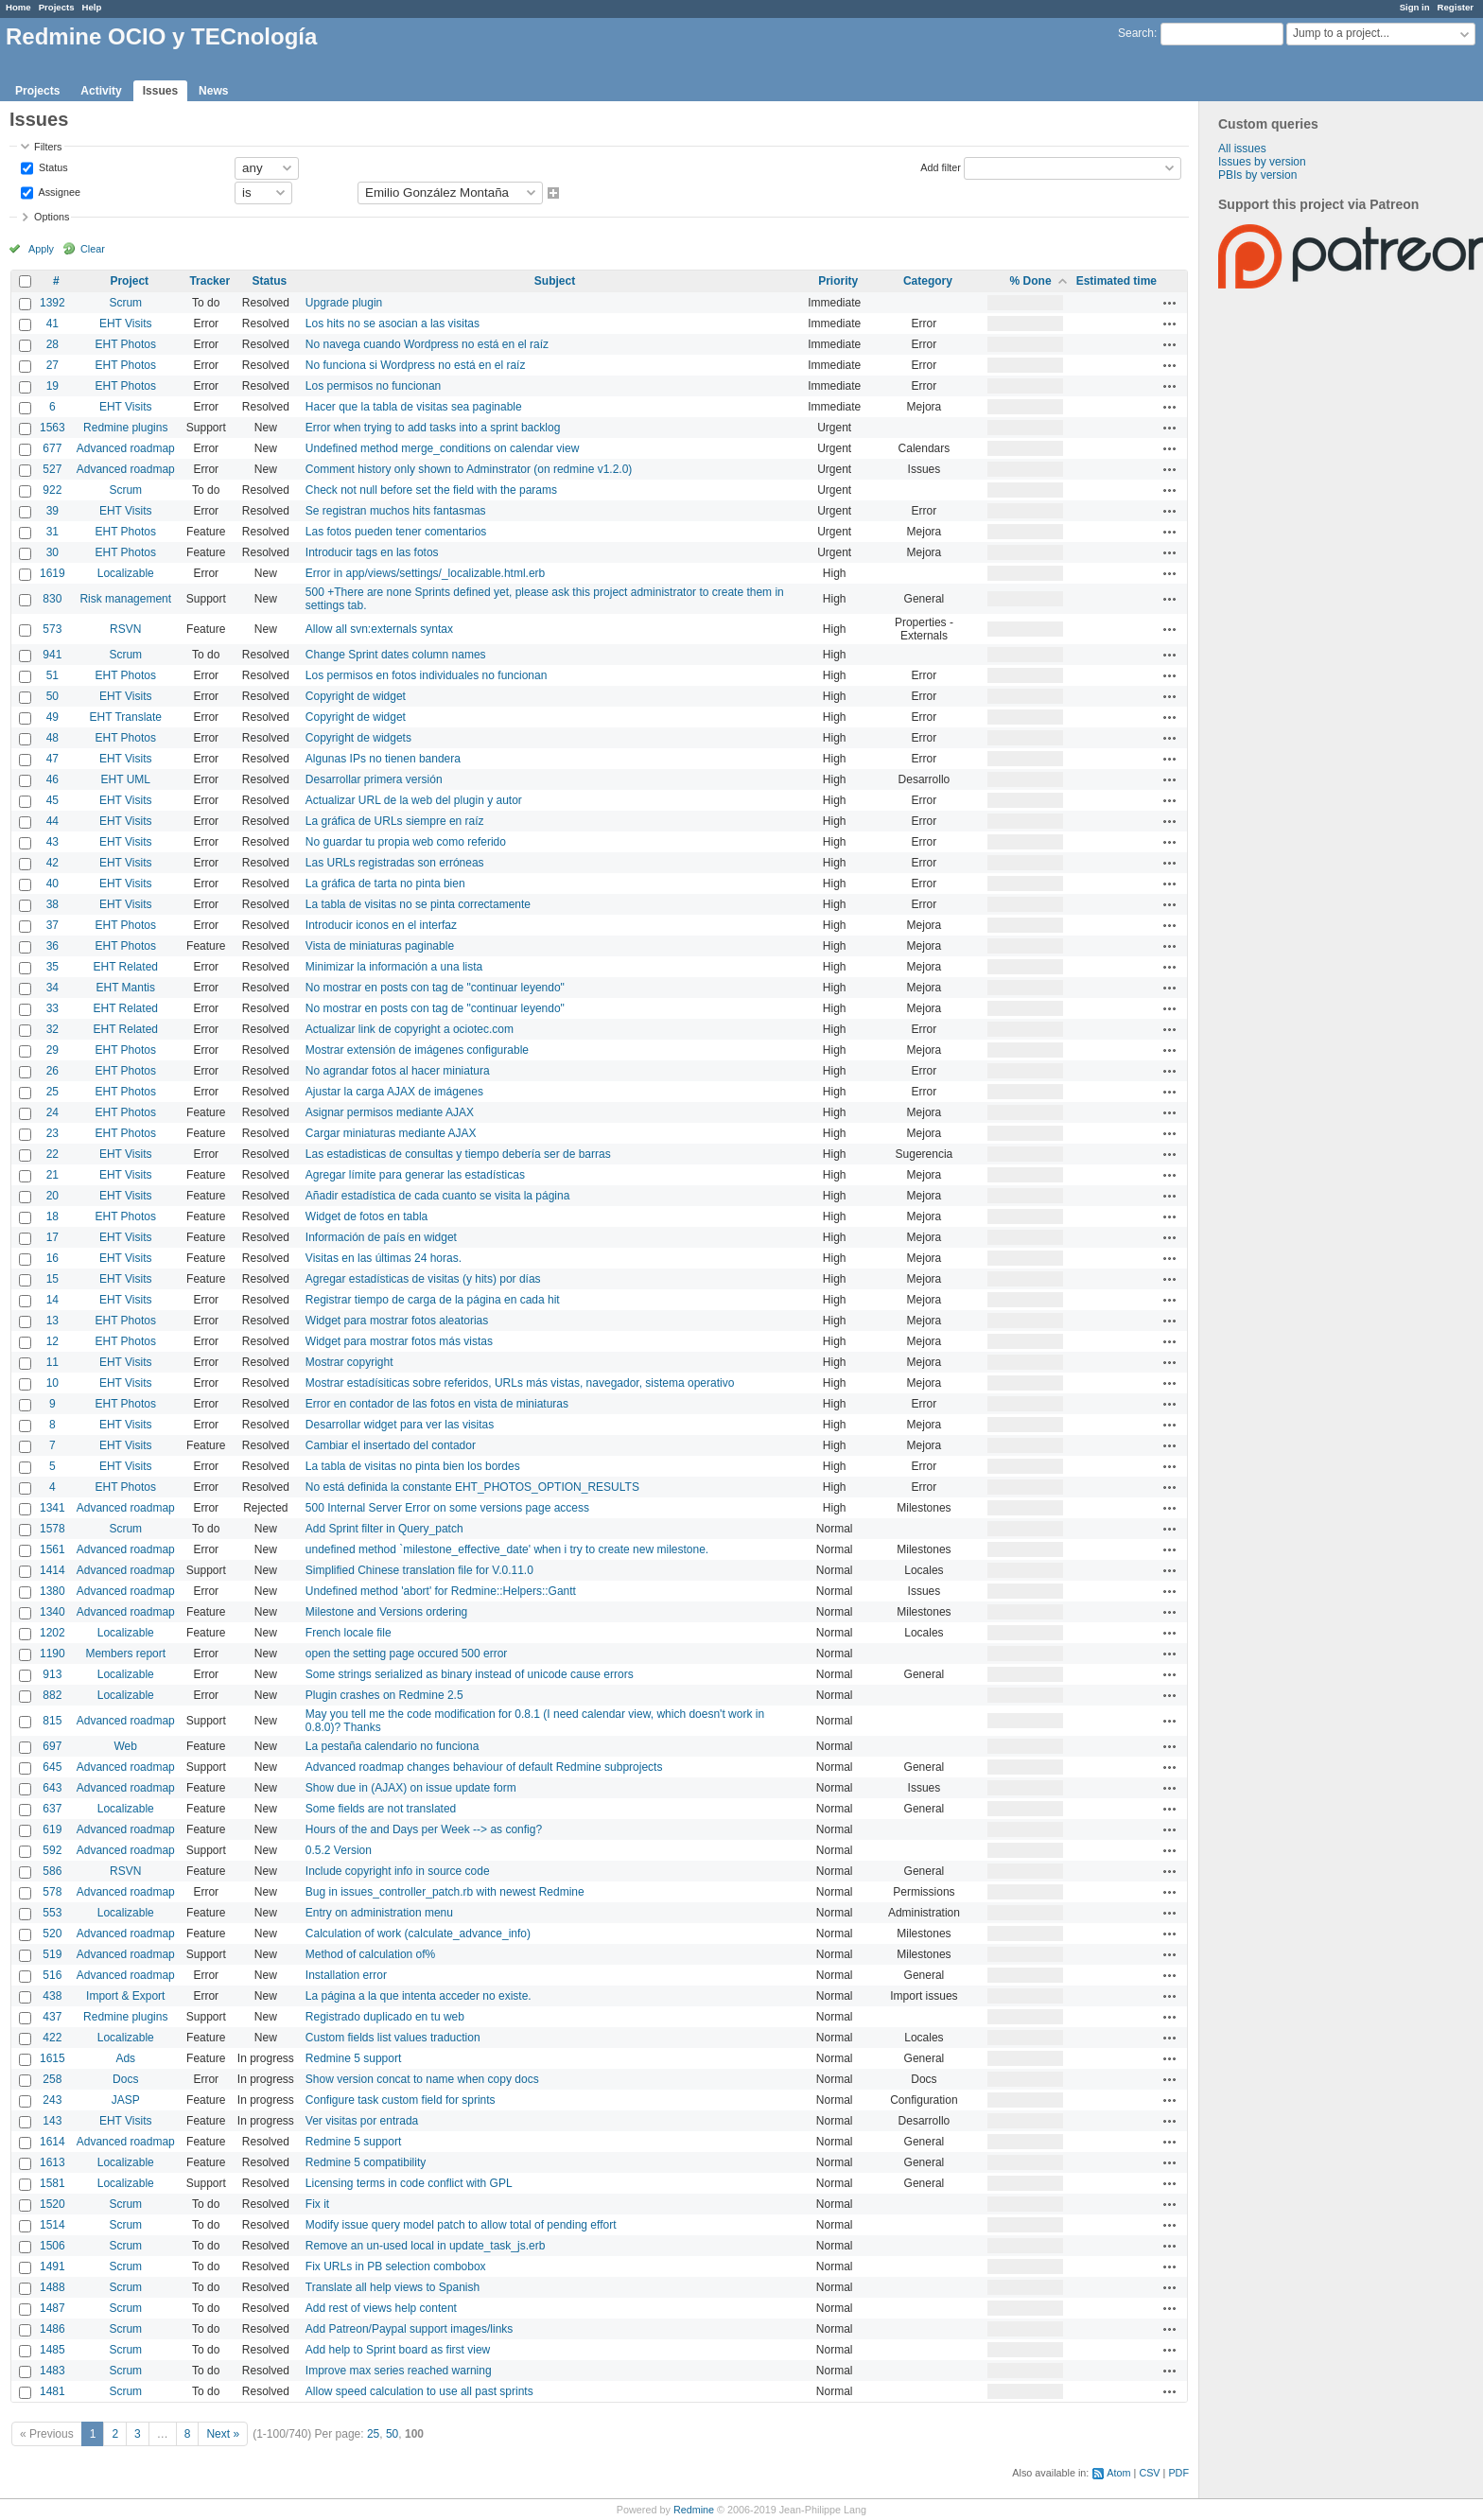  What do you see at coordinates (395, 2266) in the screenshot?
I see `Fix URLs in PB selection combobox` at bounding box center [395, 2266].